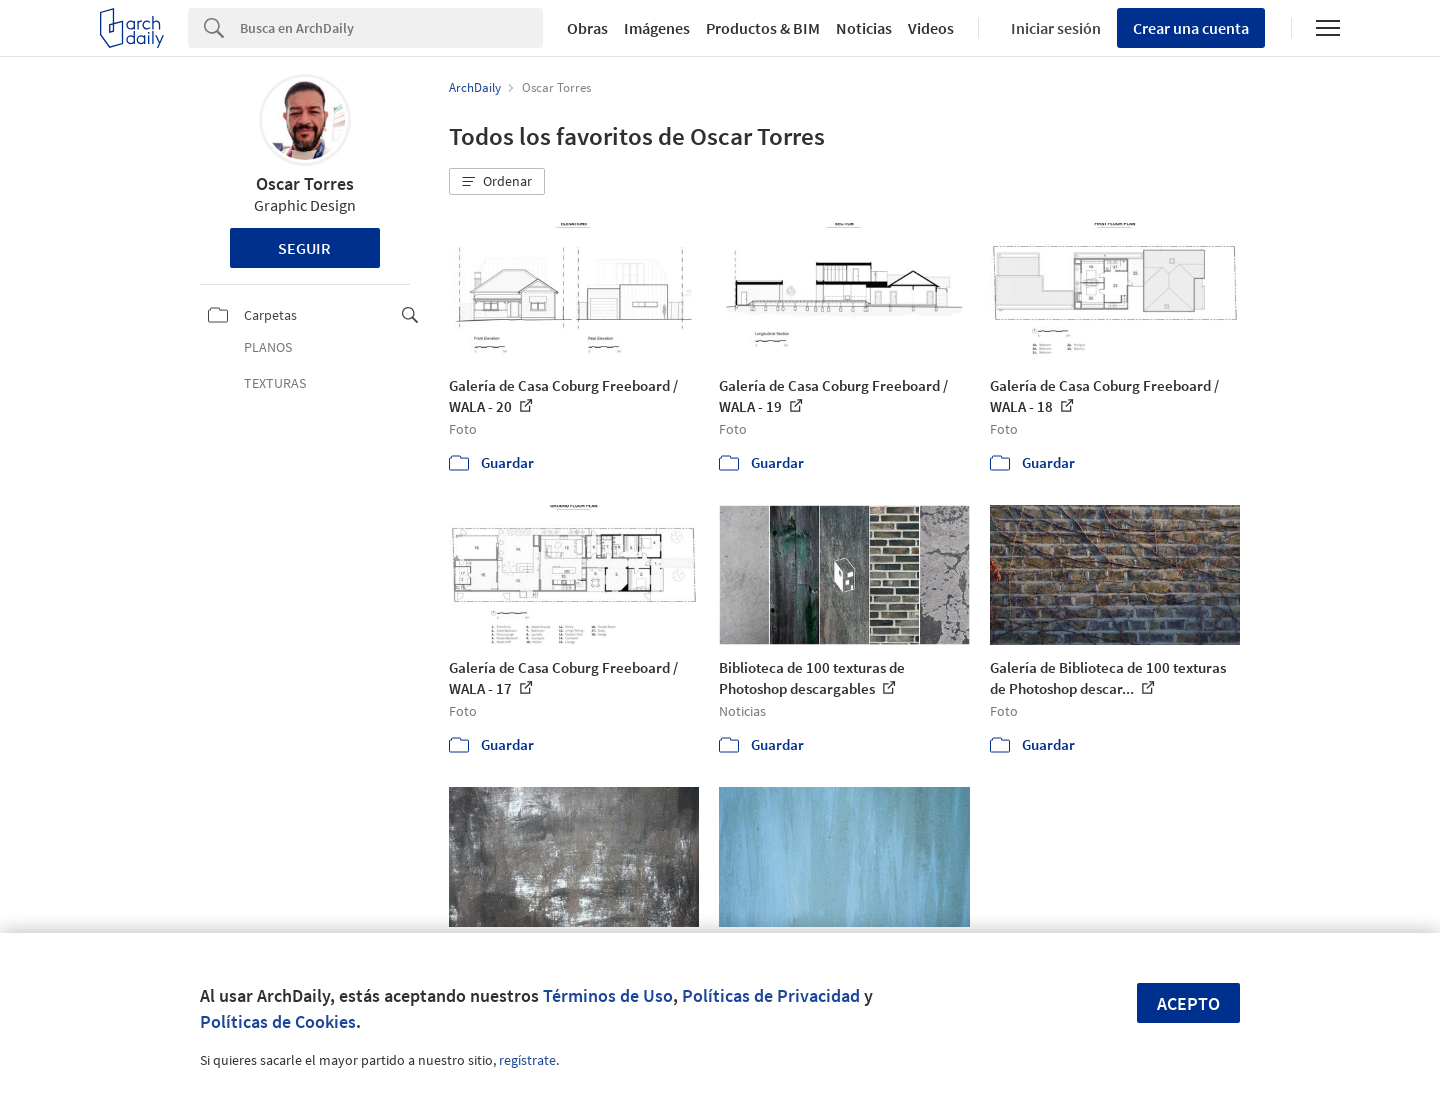  I want to click on Videos, so click(931, 28).